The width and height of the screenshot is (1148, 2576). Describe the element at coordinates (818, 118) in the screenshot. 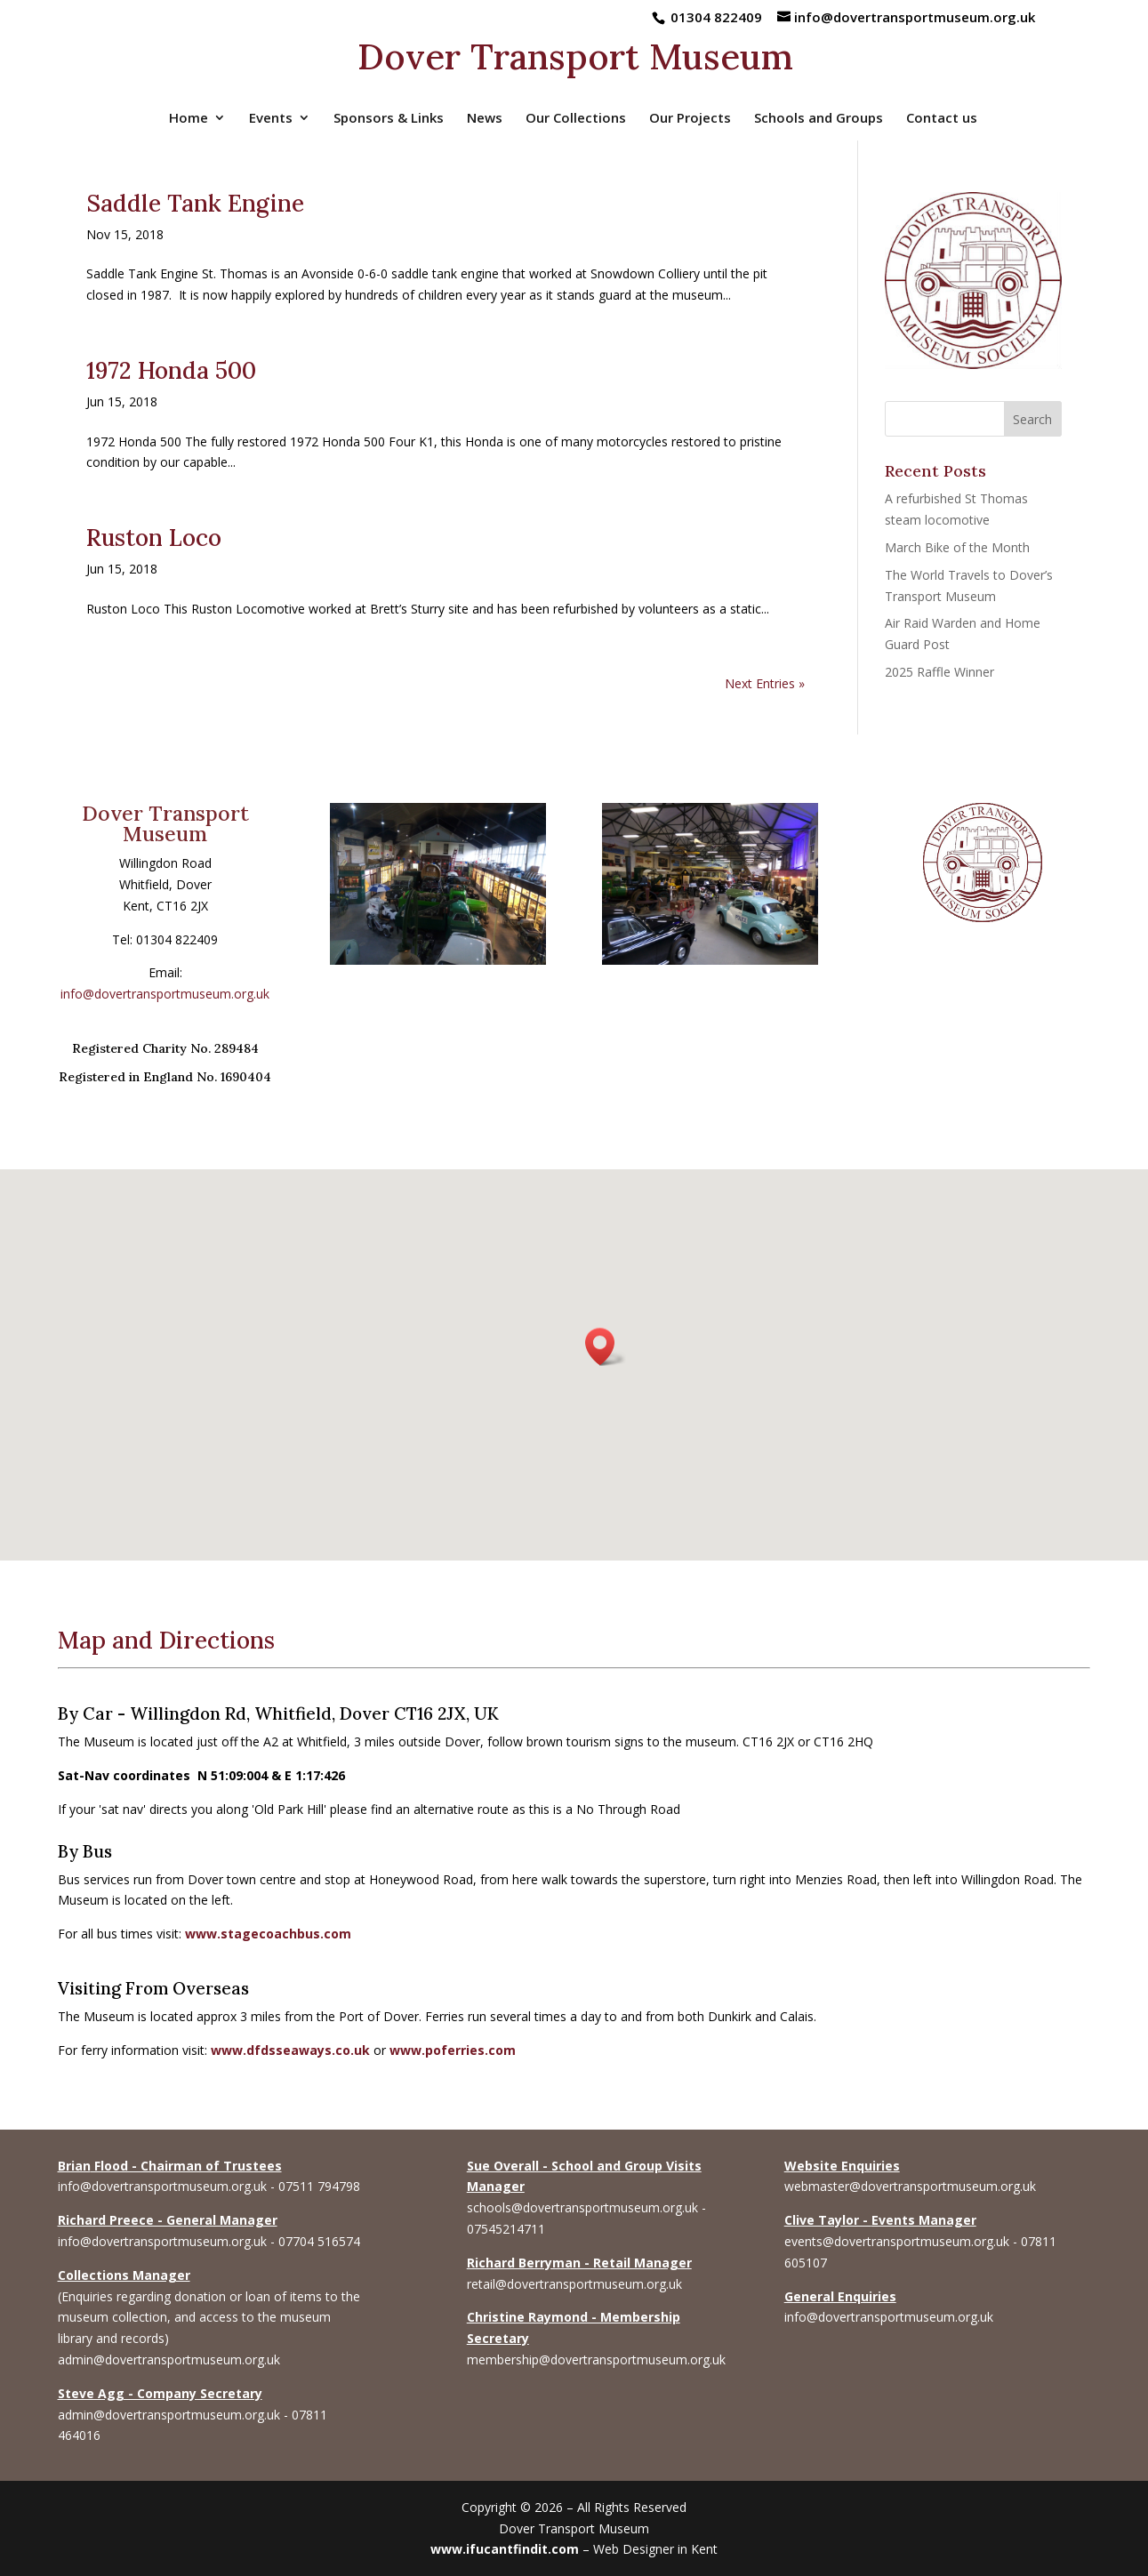

I see `Schools and Groups` at that location.